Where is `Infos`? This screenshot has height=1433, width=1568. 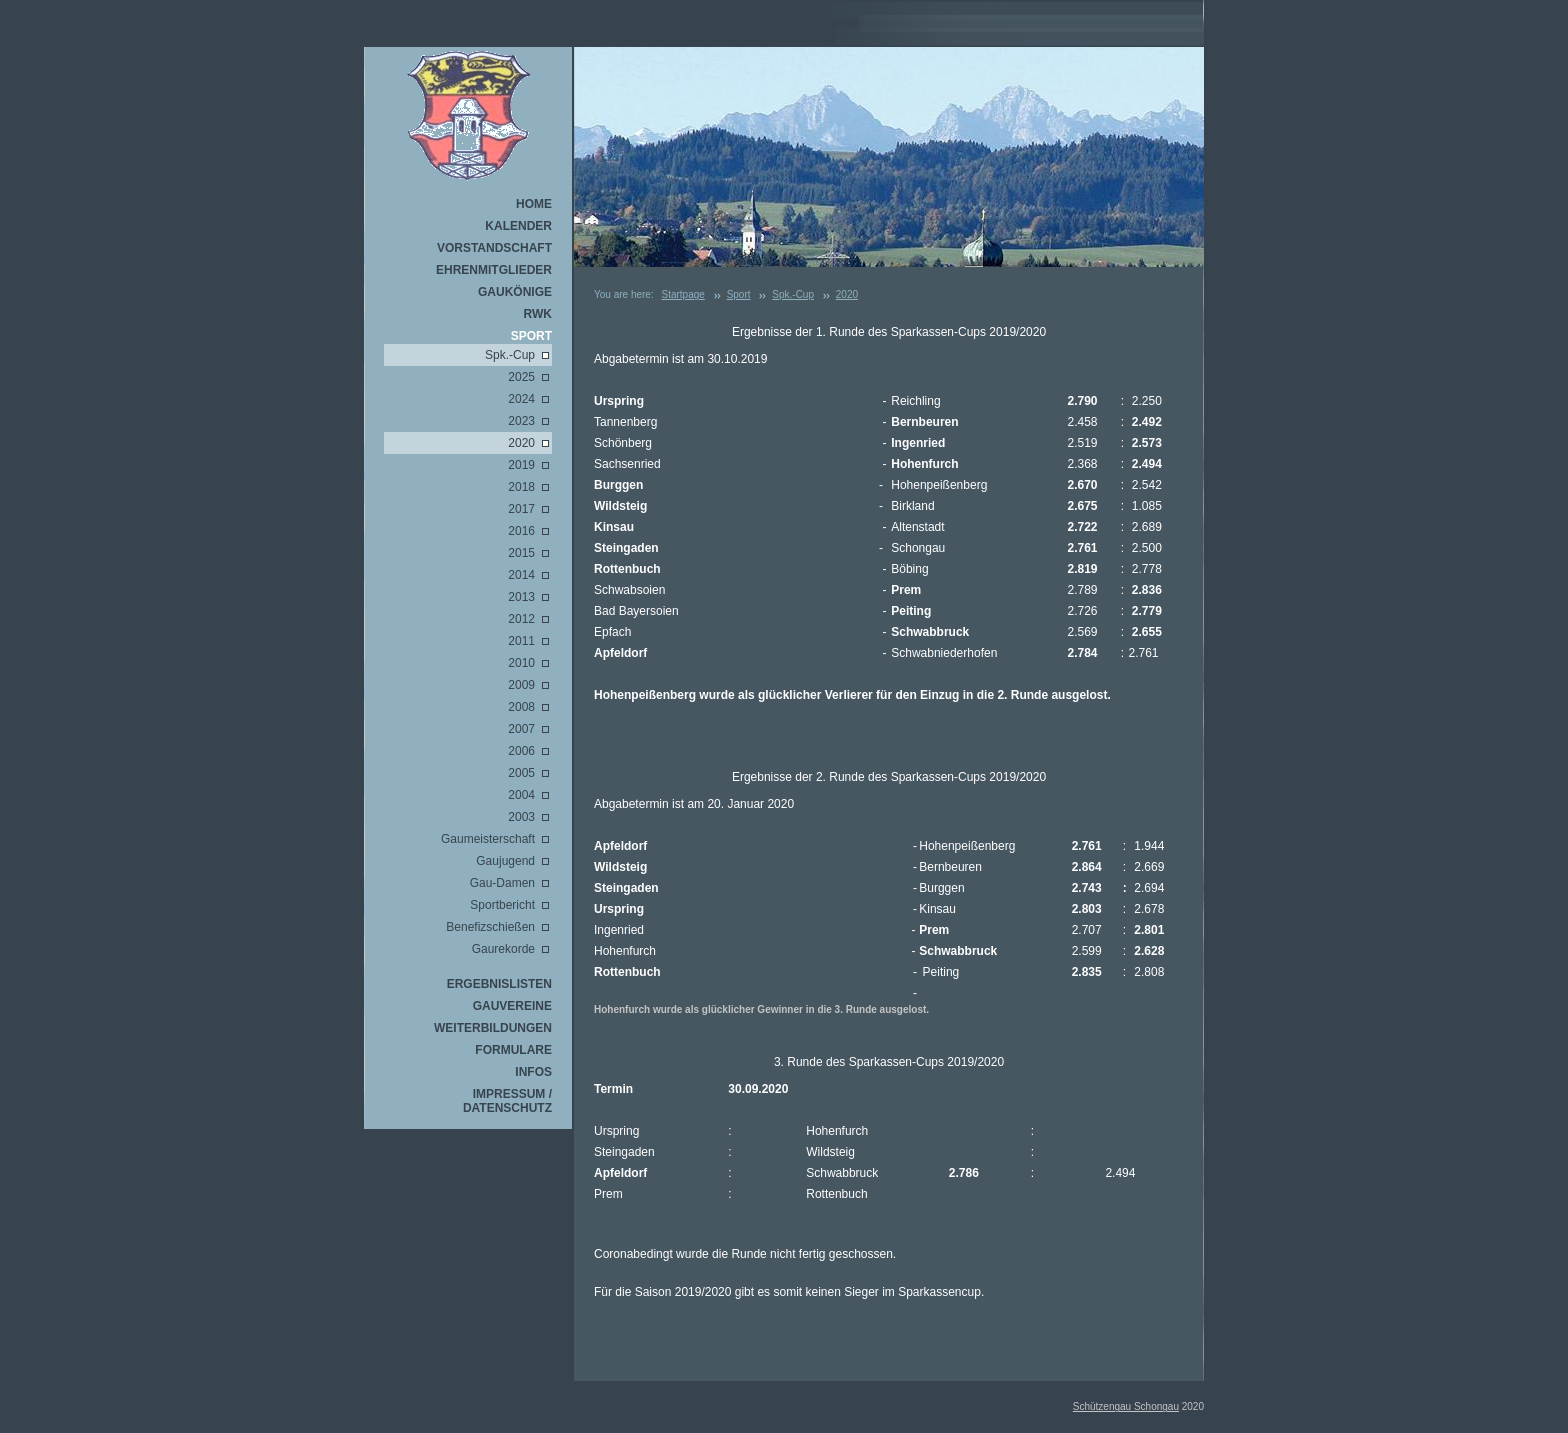 Infos is located at coordinates (533, 1072).